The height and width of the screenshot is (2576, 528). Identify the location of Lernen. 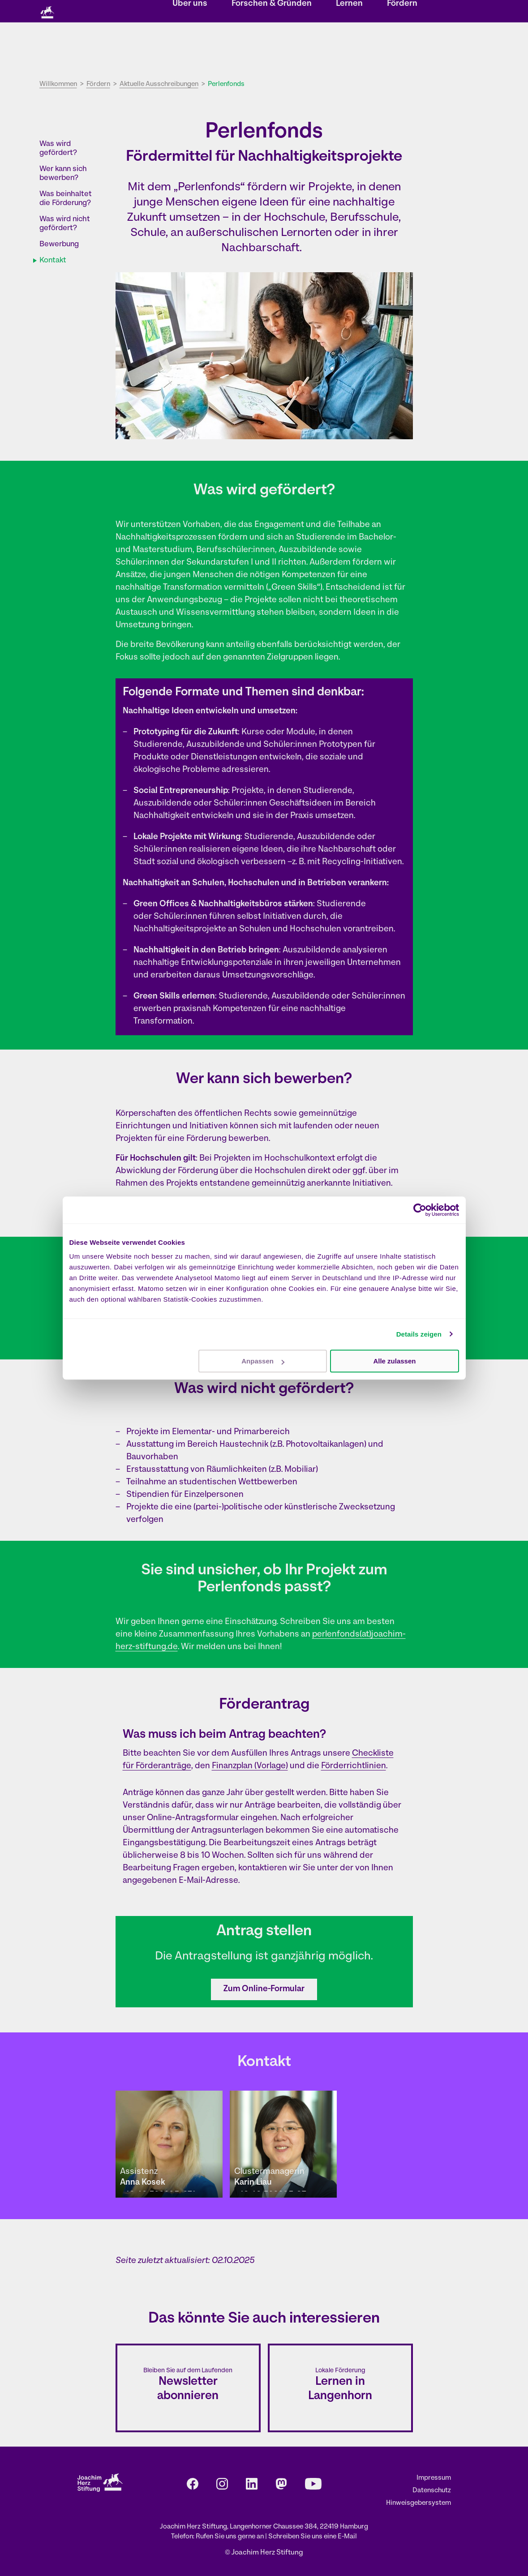
(349, 47).